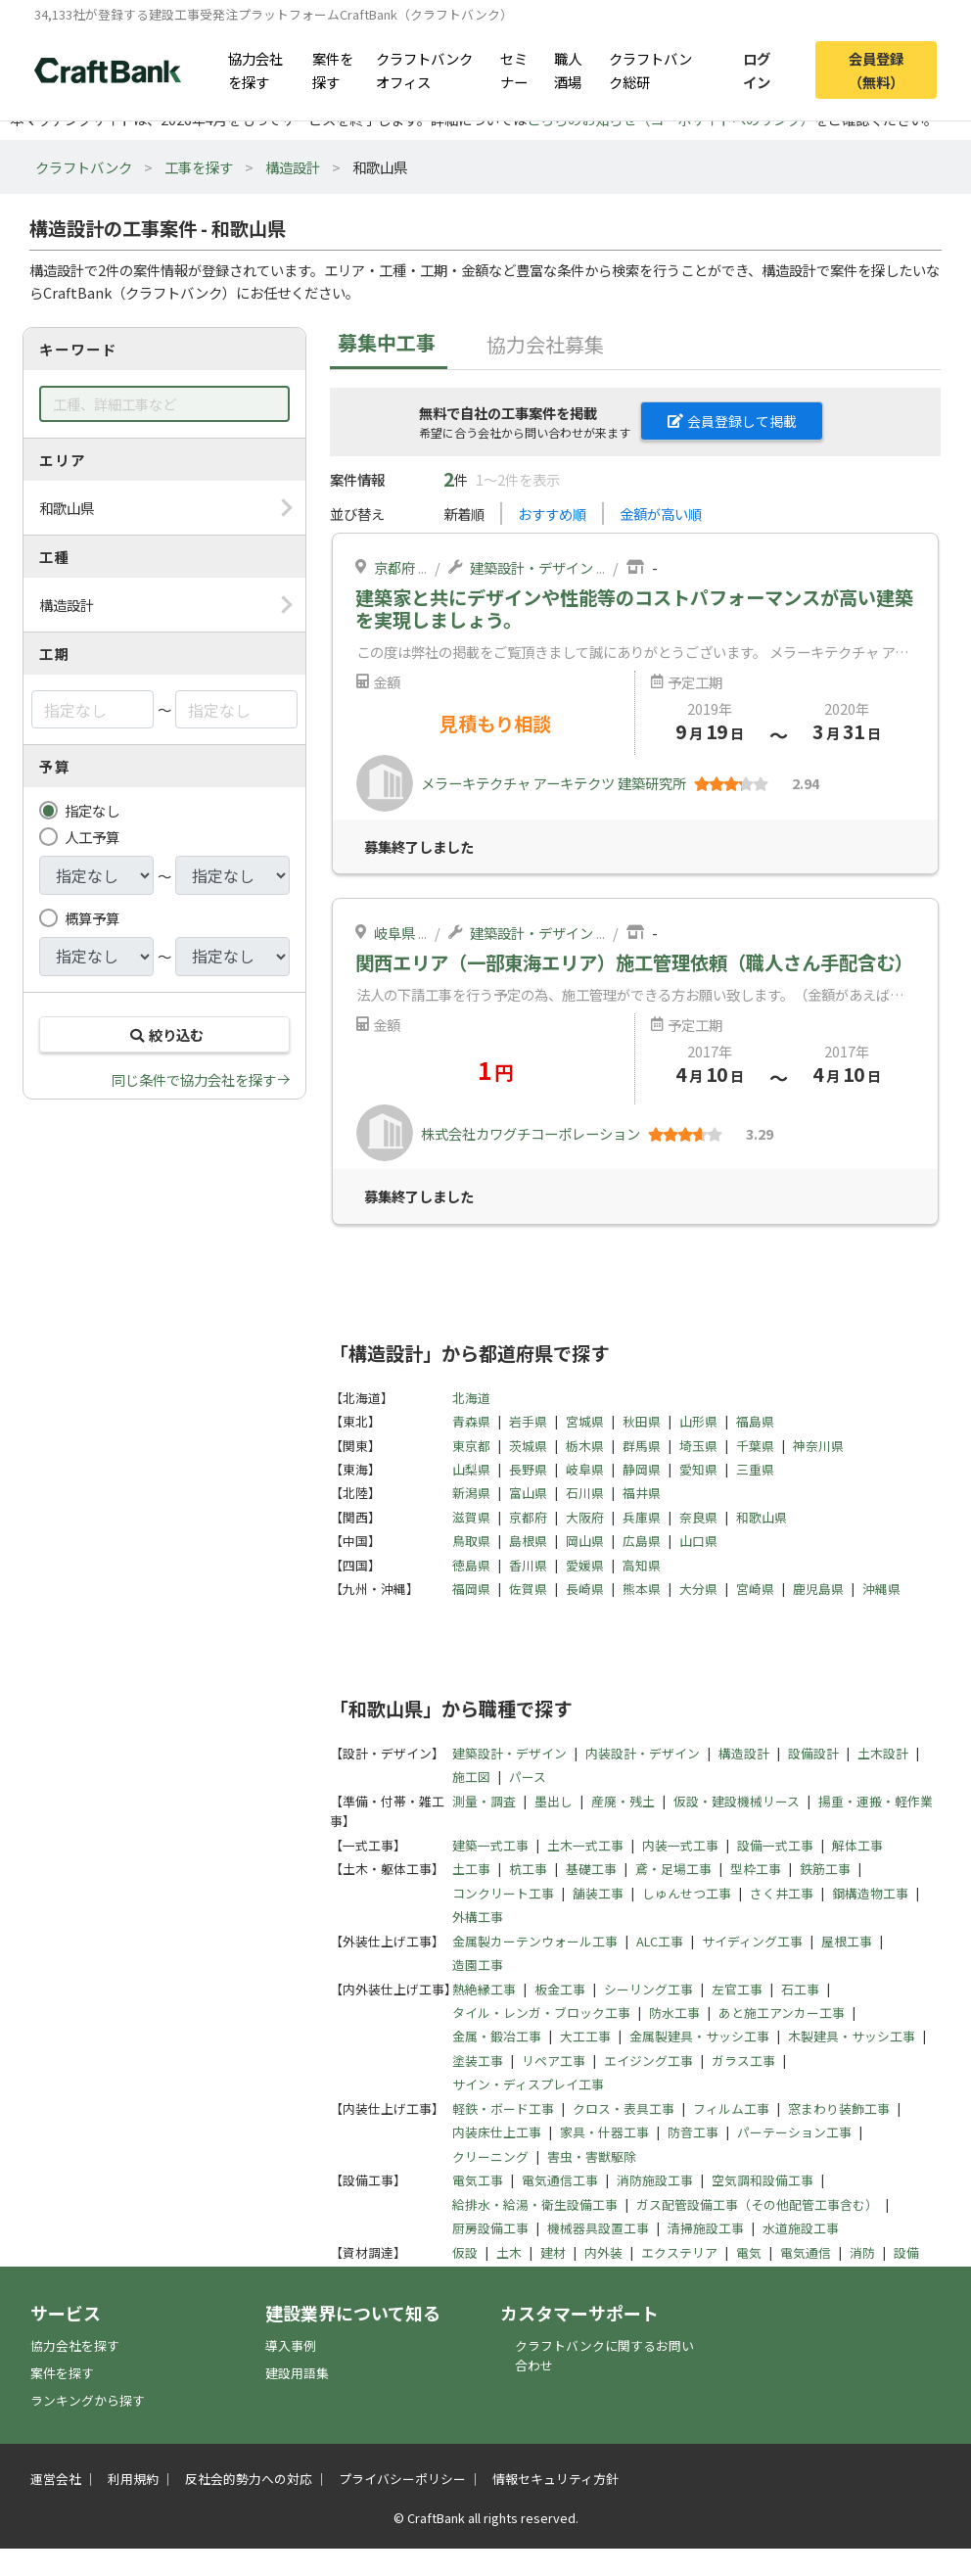  I want to click on 金属製カーテンウォール工事, so click(535, 1941).